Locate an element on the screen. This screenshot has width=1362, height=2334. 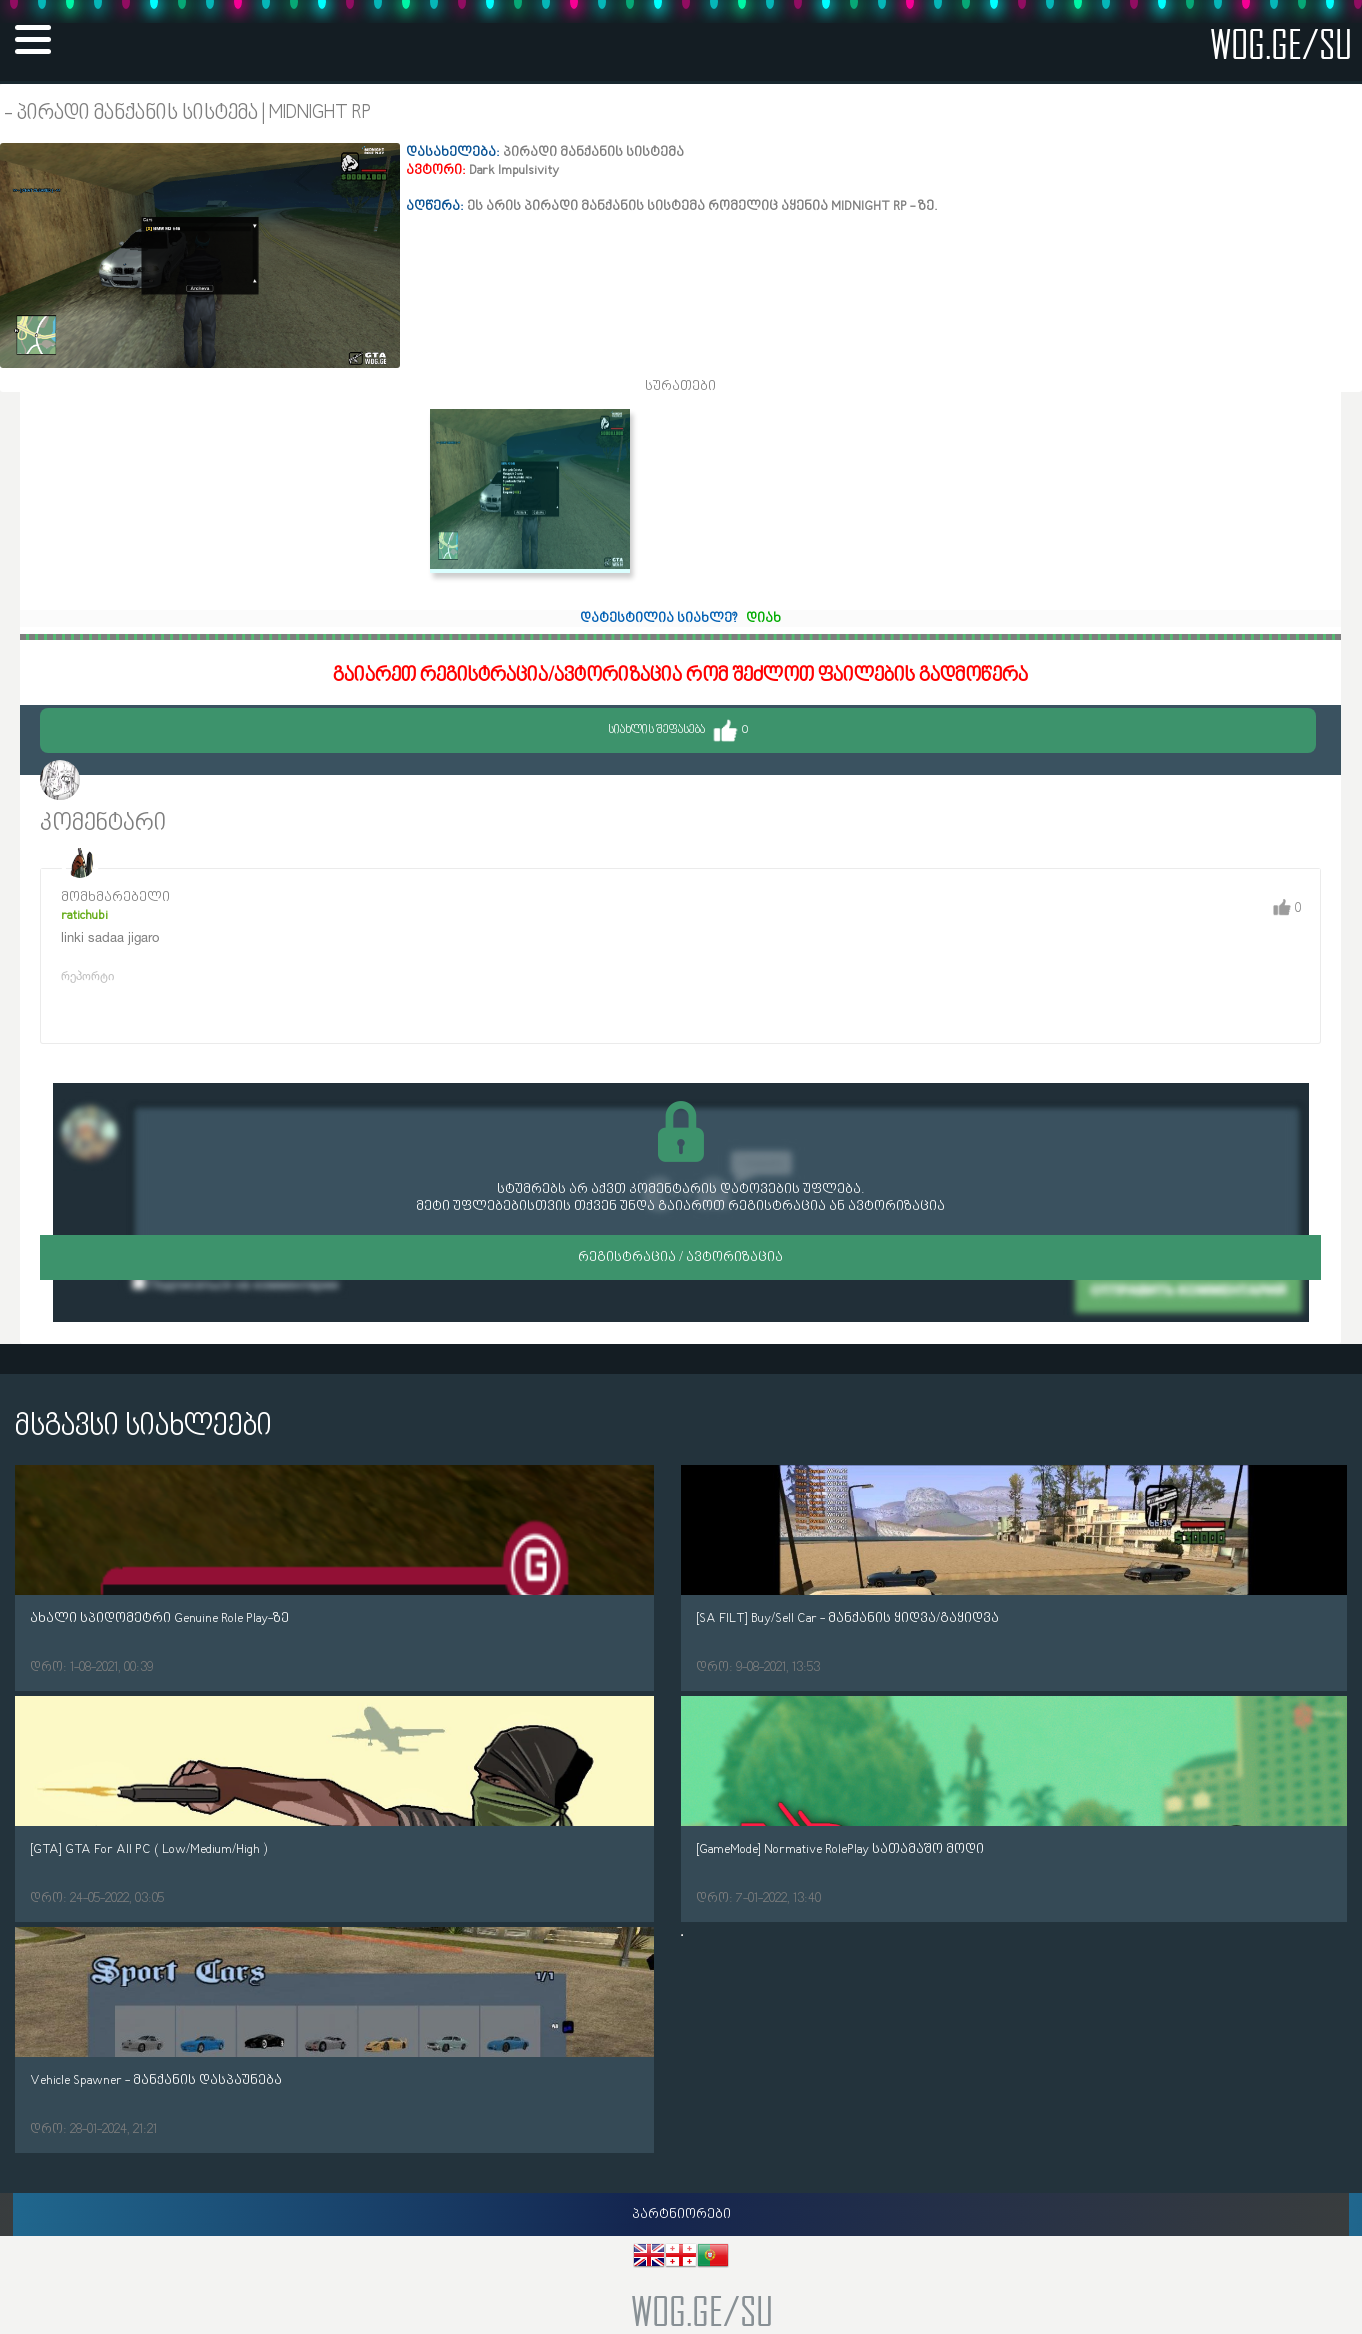
wog.ge/SU is located at coordinates (1281, 43).